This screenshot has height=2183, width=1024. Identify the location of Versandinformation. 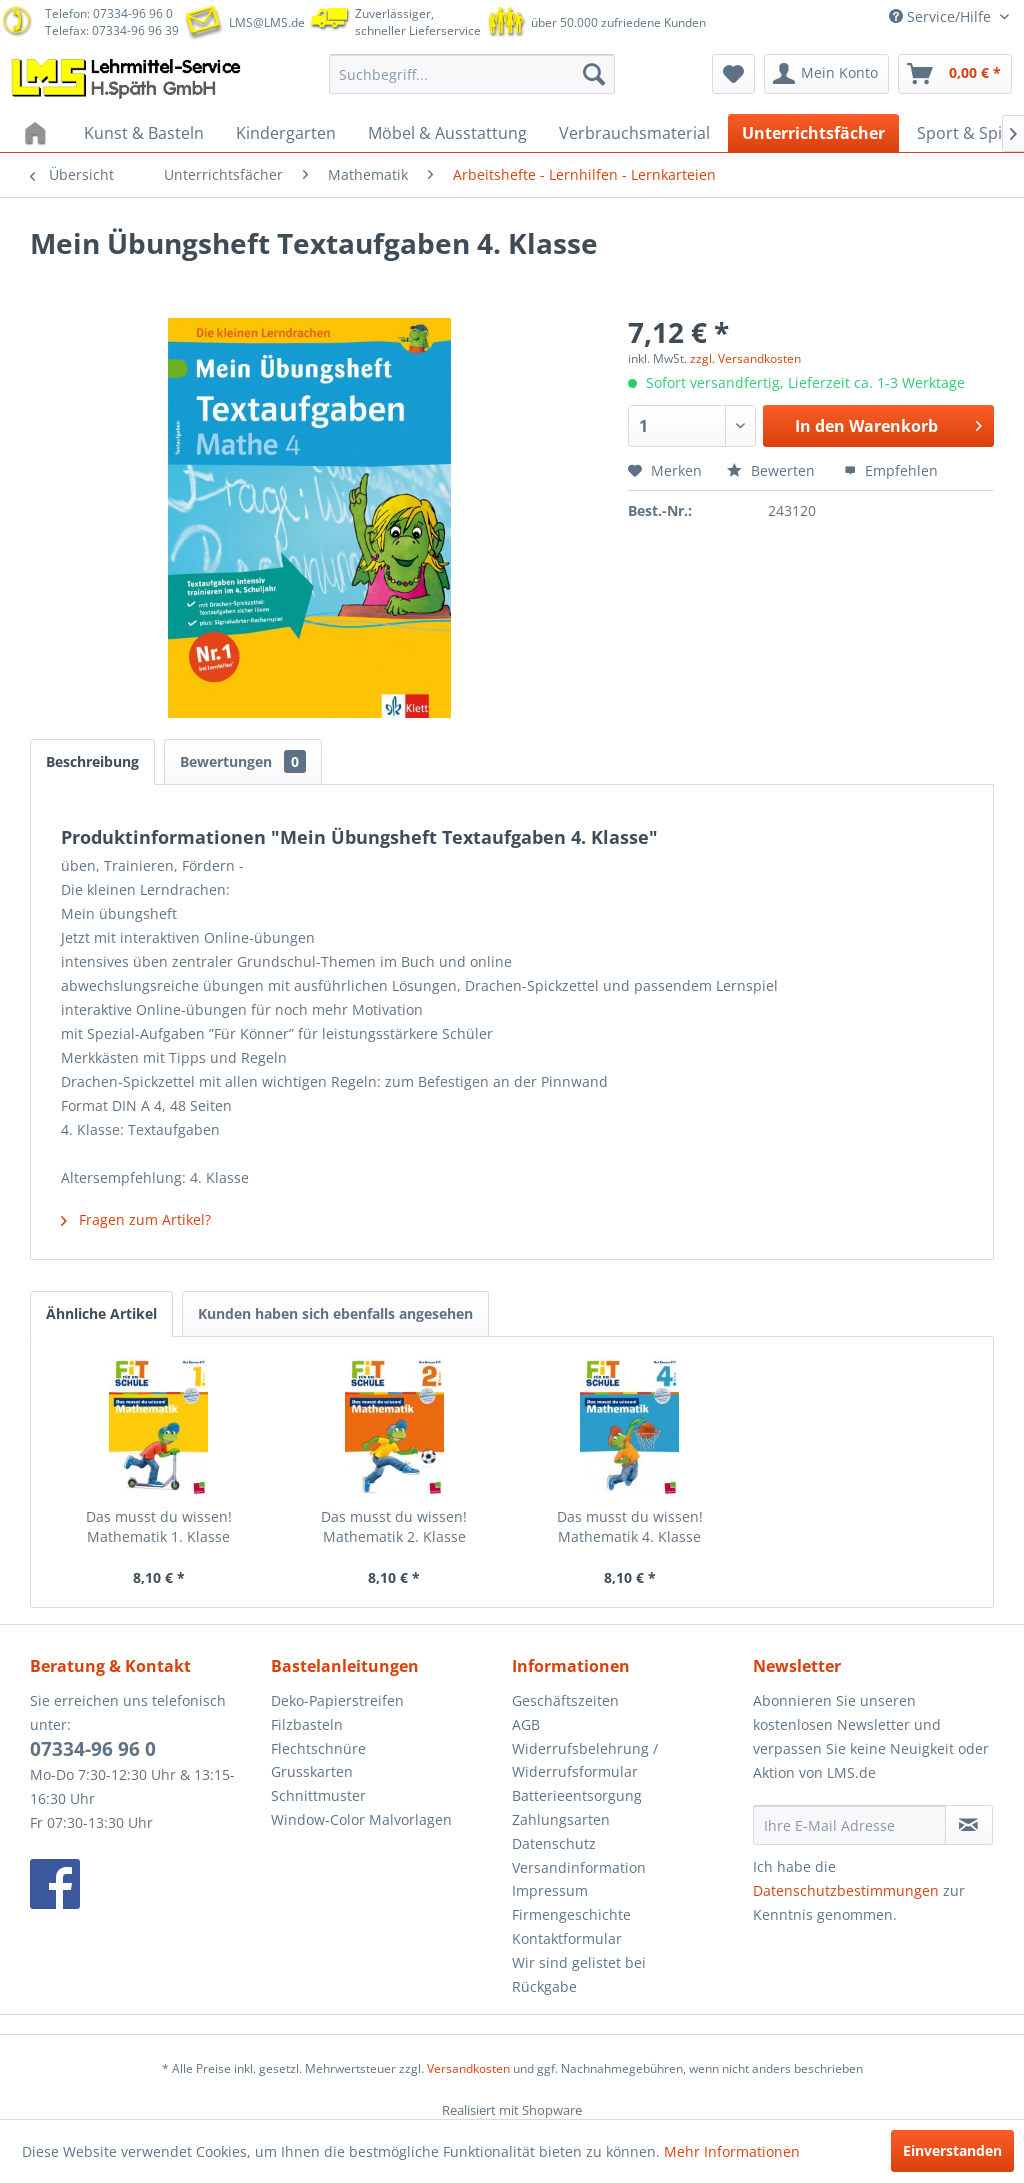
(579, 1867).